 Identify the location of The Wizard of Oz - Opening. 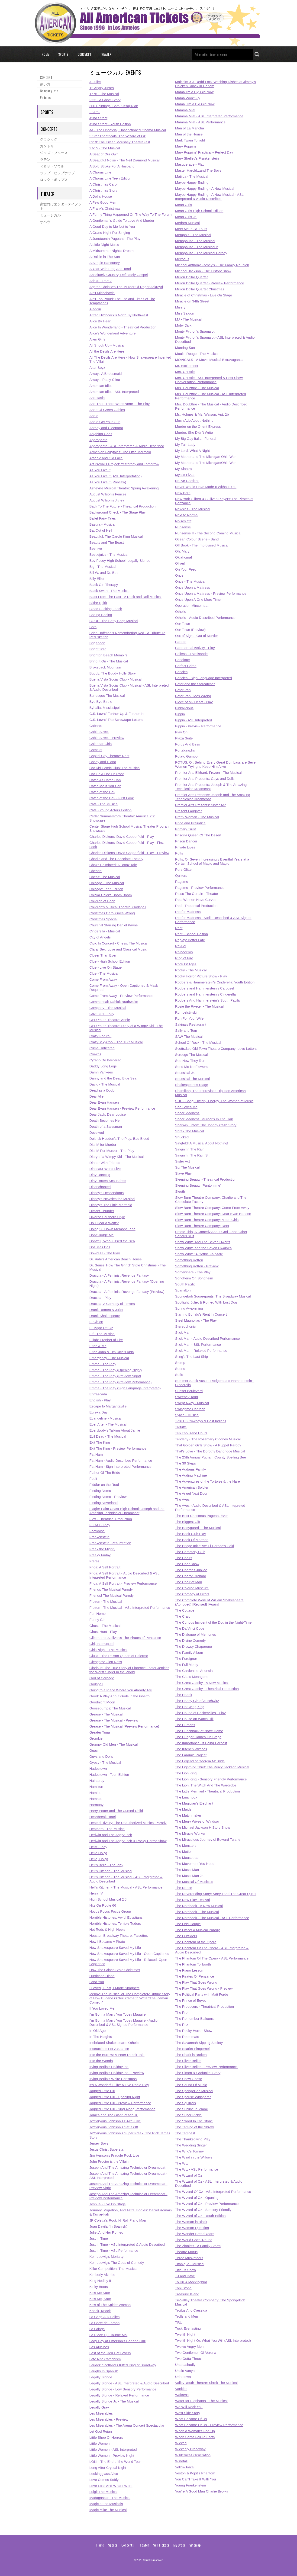
(197, 2198).